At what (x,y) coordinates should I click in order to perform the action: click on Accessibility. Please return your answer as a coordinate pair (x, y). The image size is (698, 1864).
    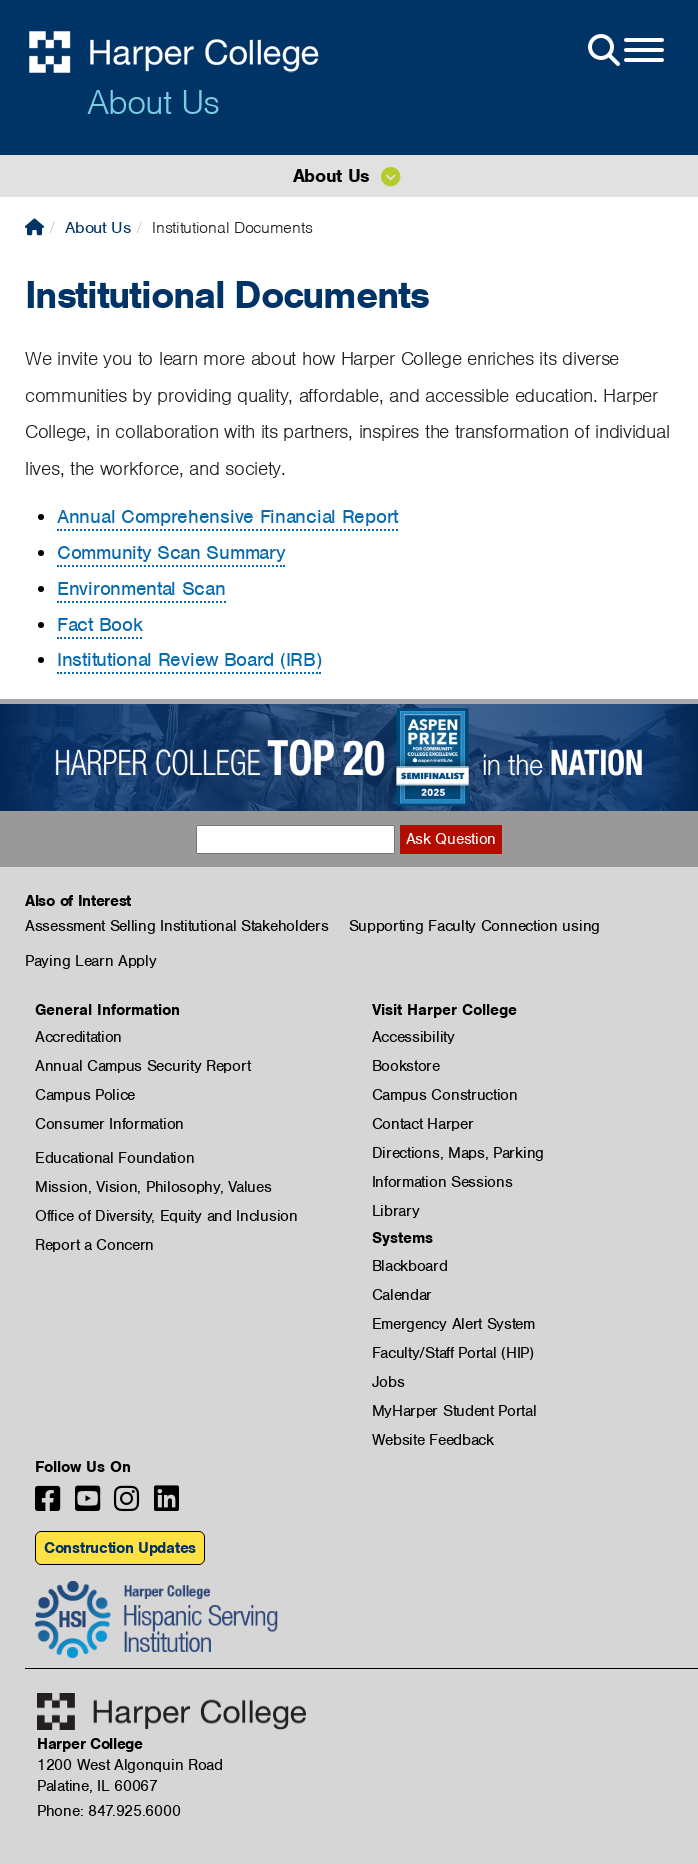
    Looking at the image, I should click on (413, 1037).